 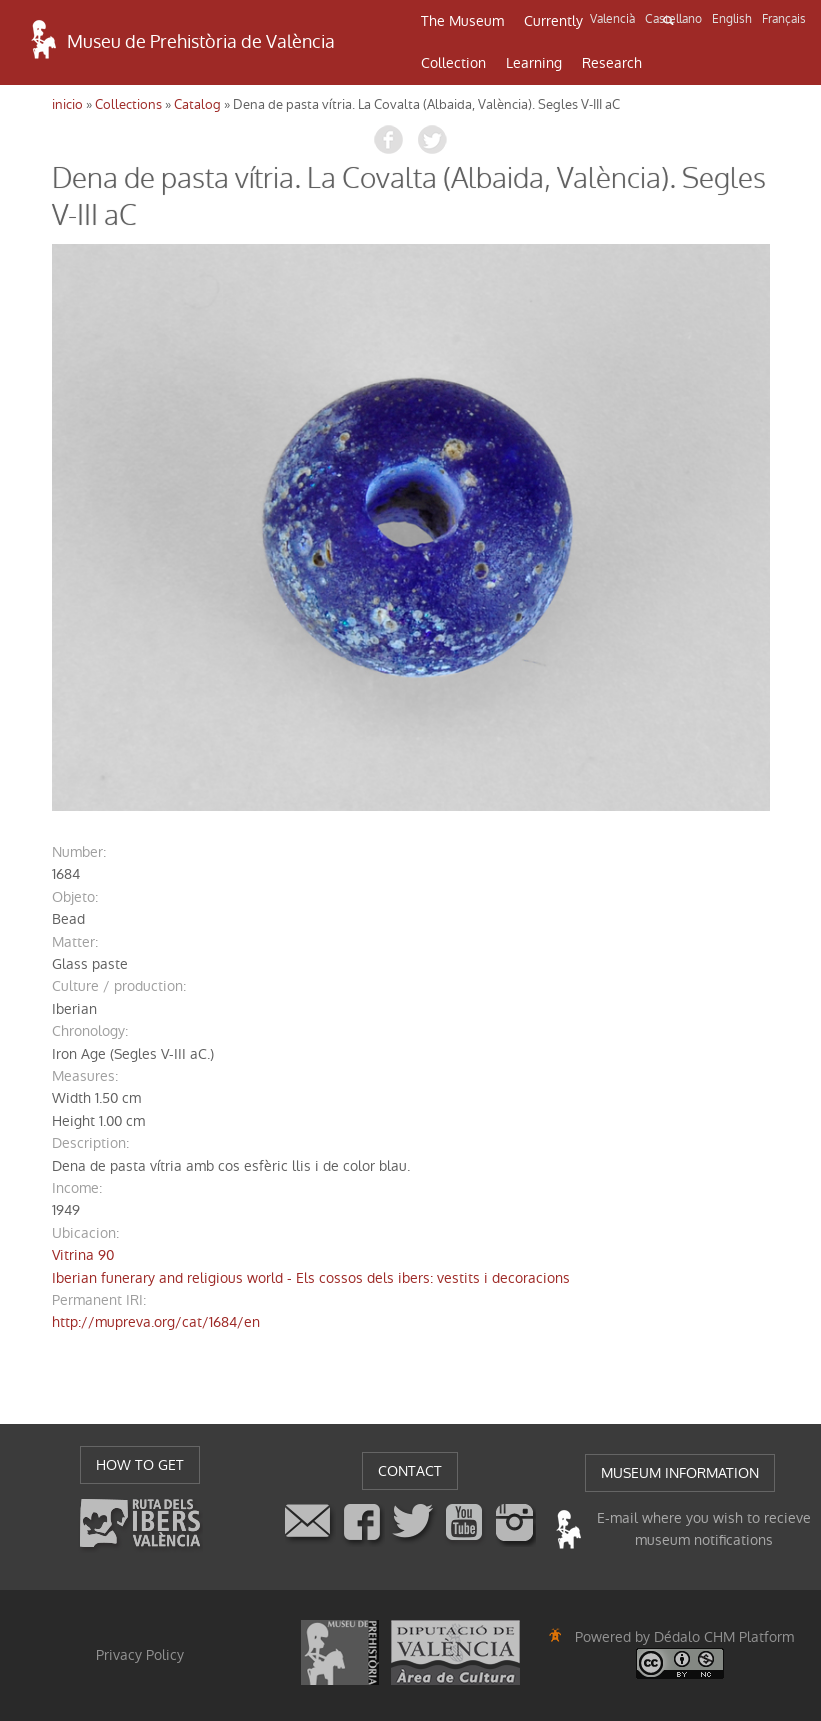 I want to click on Learning, so click(x=534, y=63).